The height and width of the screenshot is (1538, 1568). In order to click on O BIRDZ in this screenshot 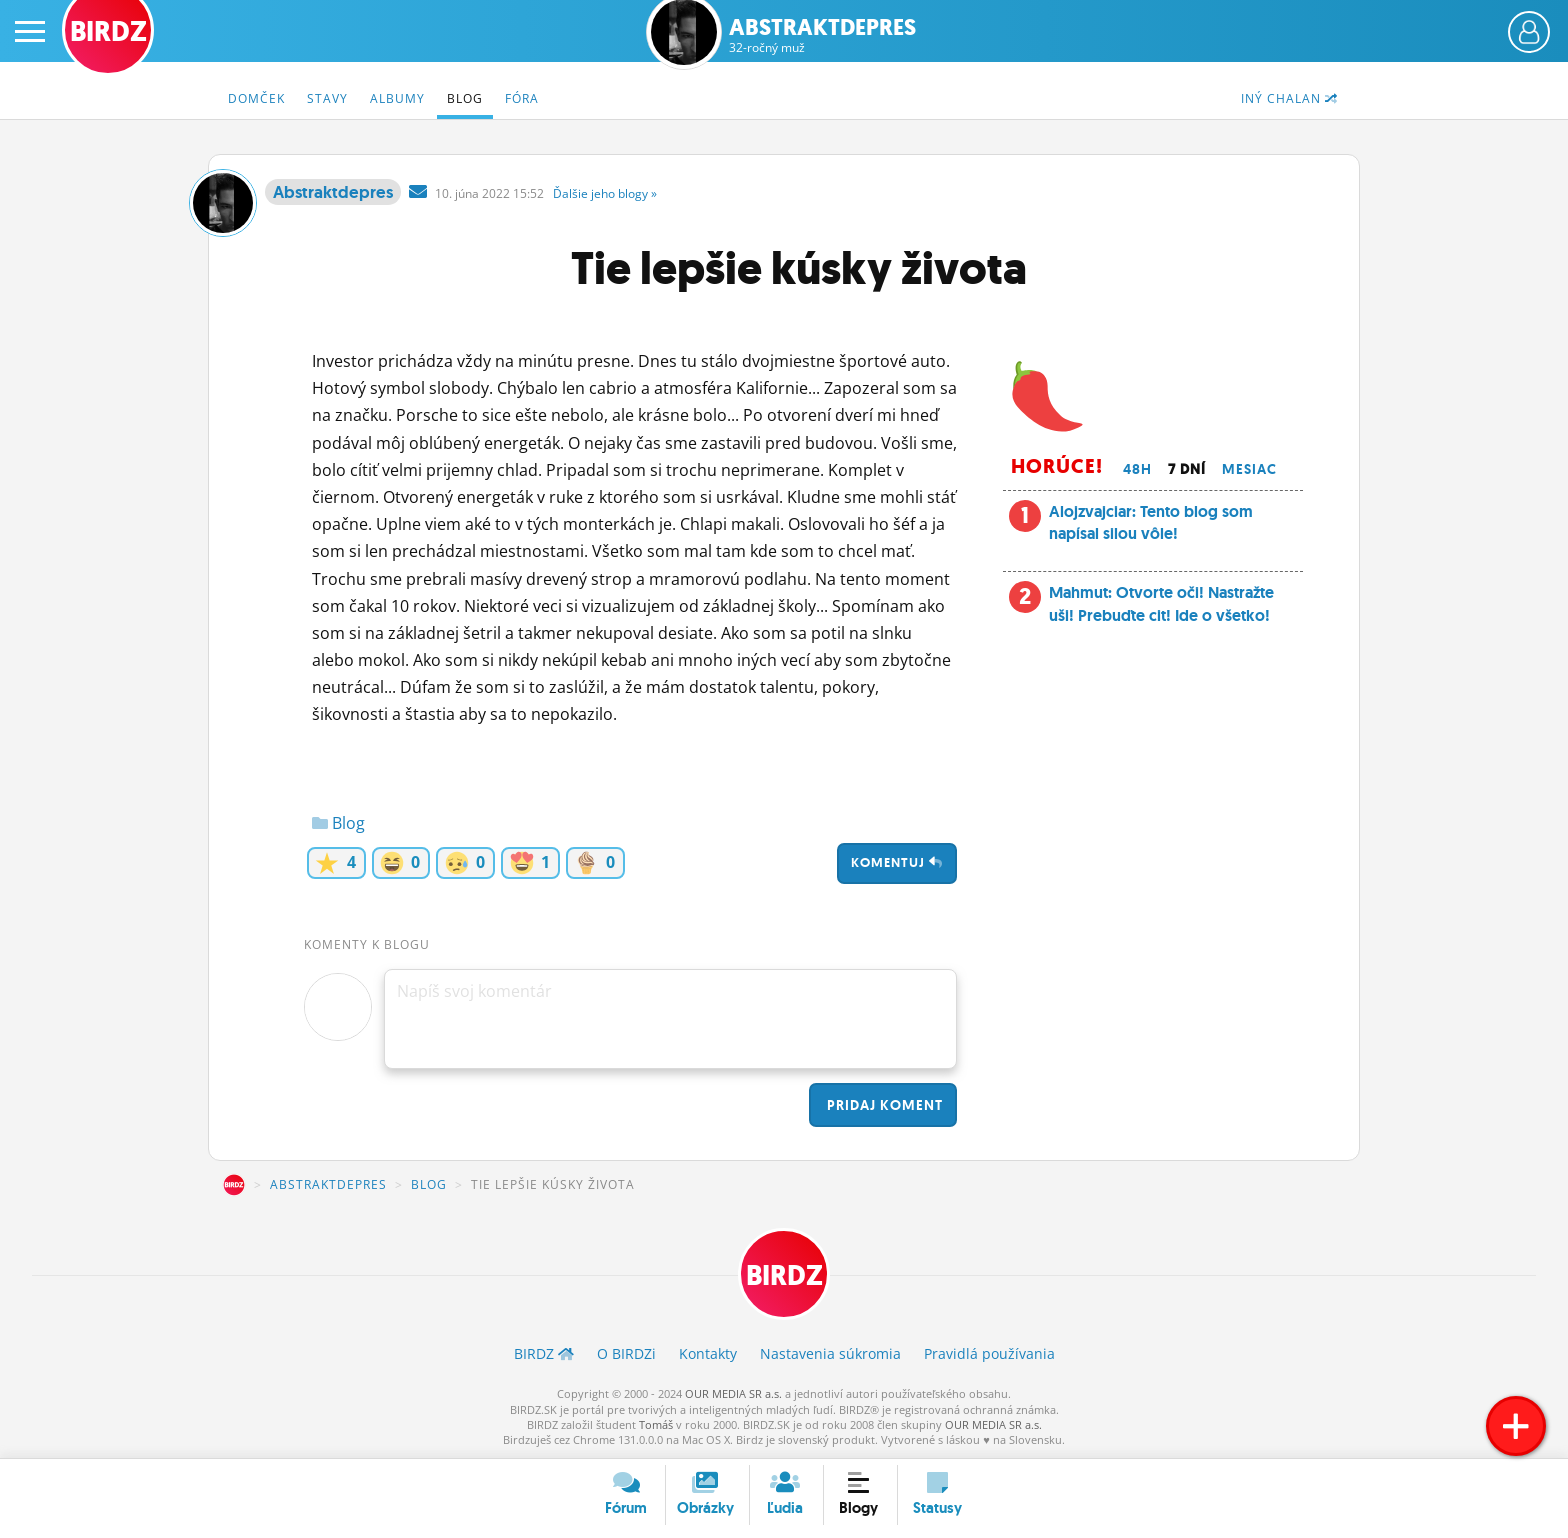, I will do `click(626, 1353)`.